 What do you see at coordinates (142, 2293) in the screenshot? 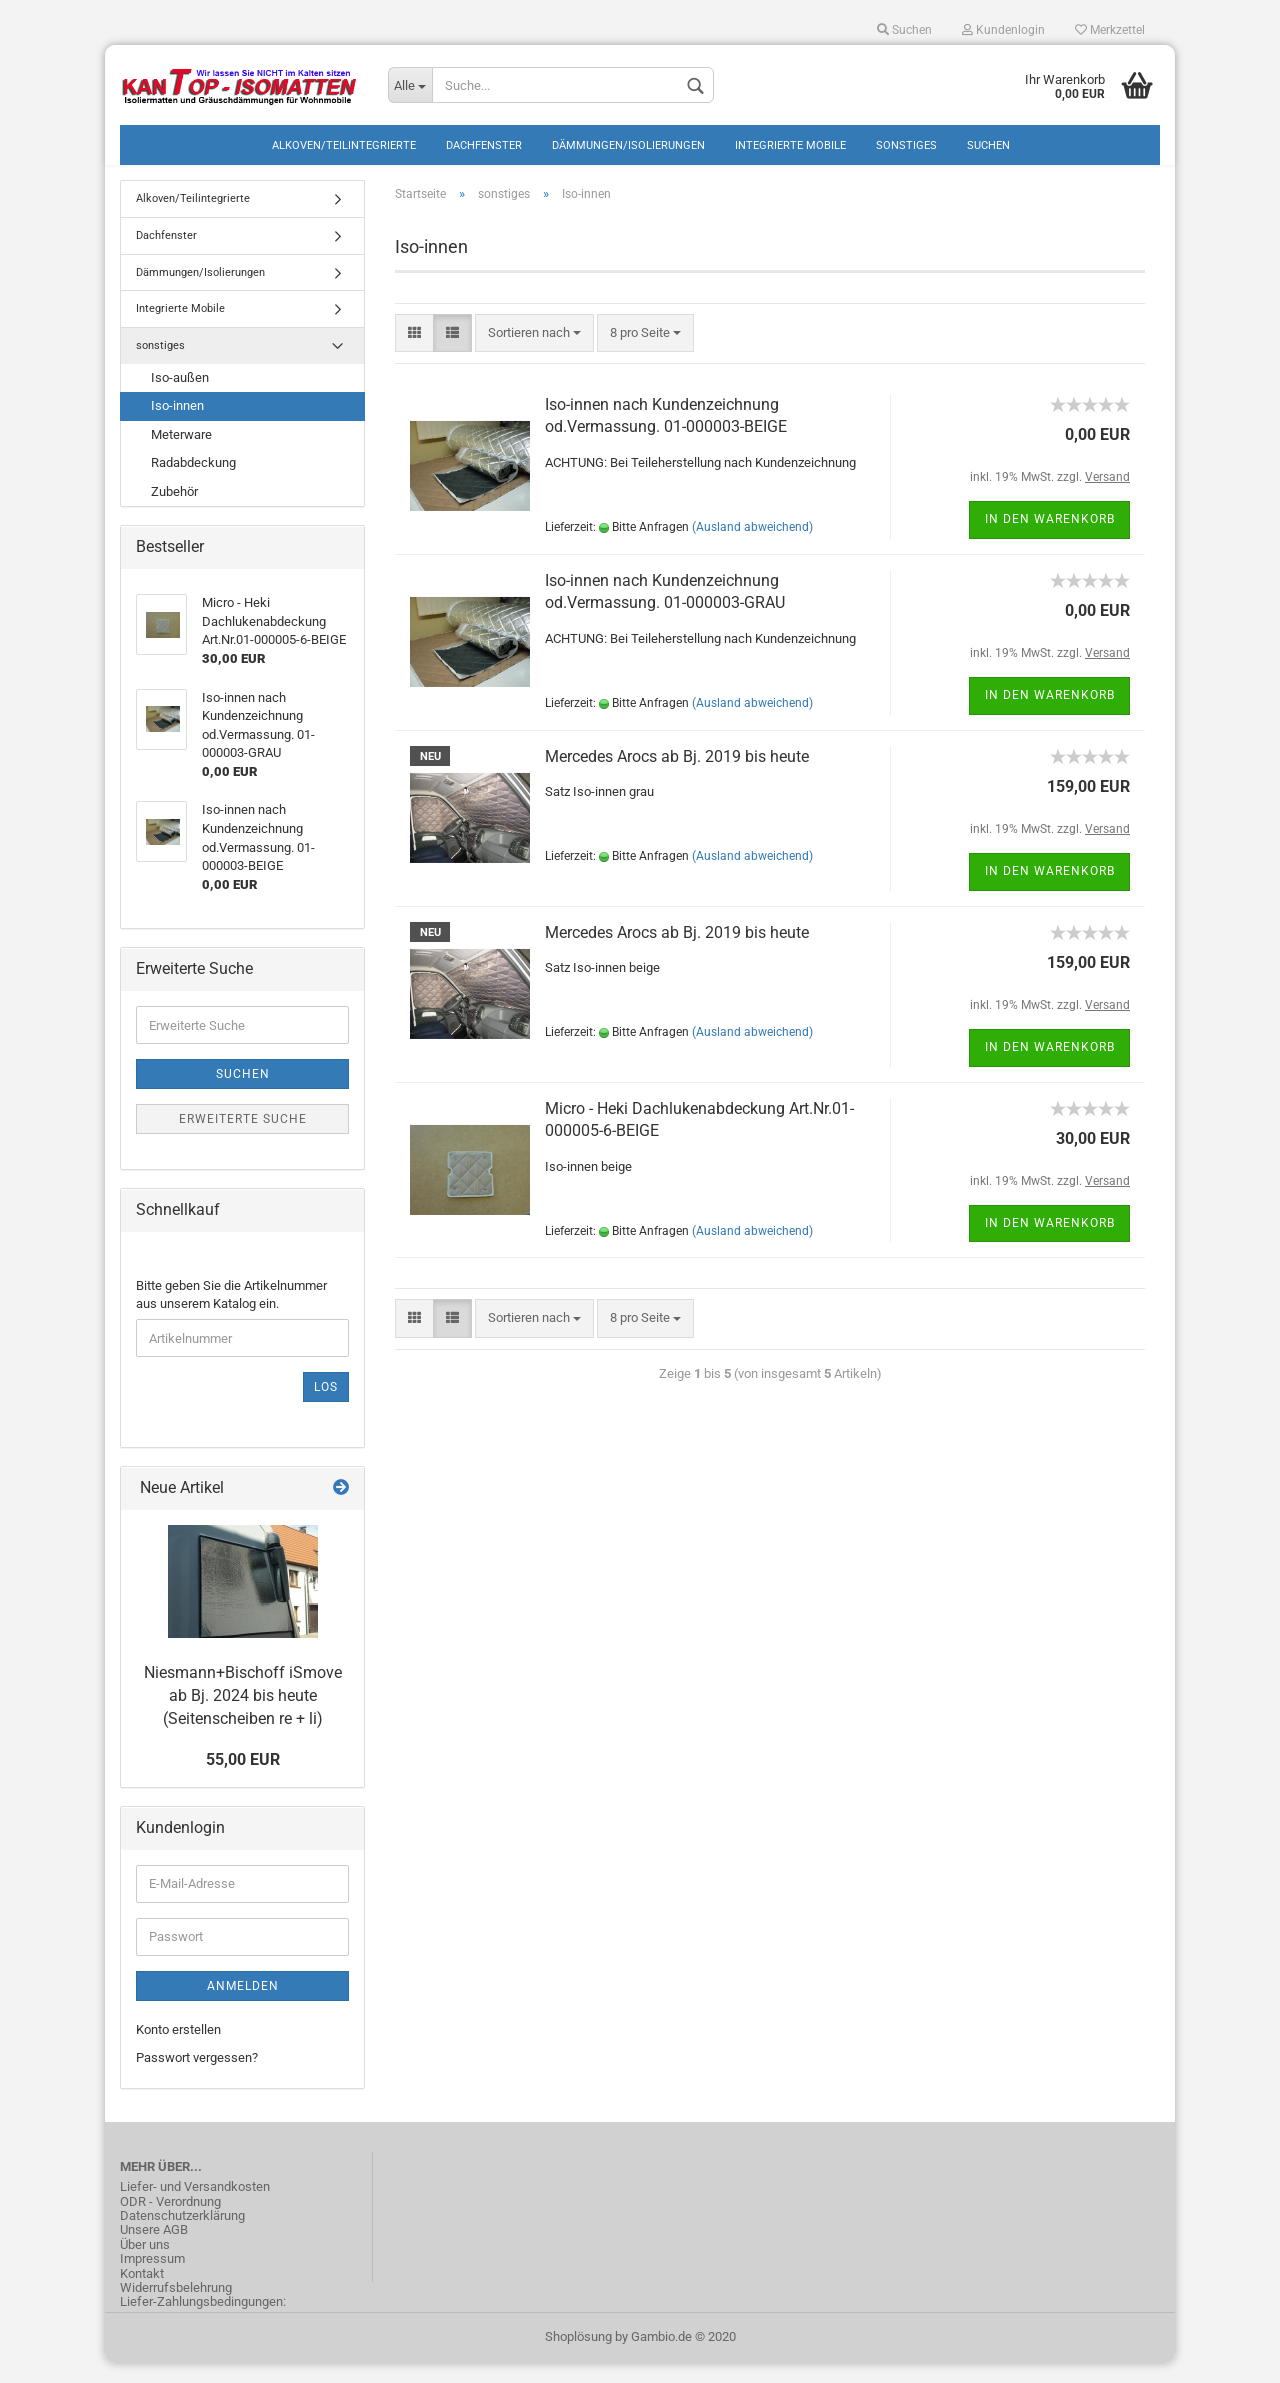
I see `Kontakt` at bounding box center [142, 2293].